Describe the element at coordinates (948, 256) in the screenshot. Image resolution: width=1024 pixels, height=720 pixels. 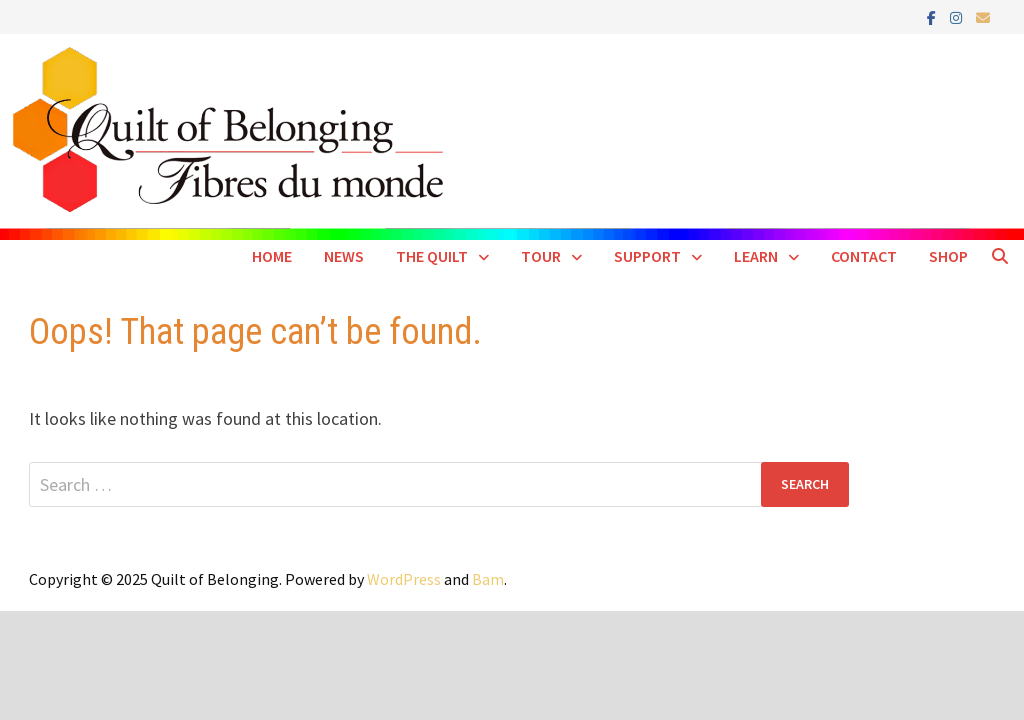
I see `SHOP` at that location.